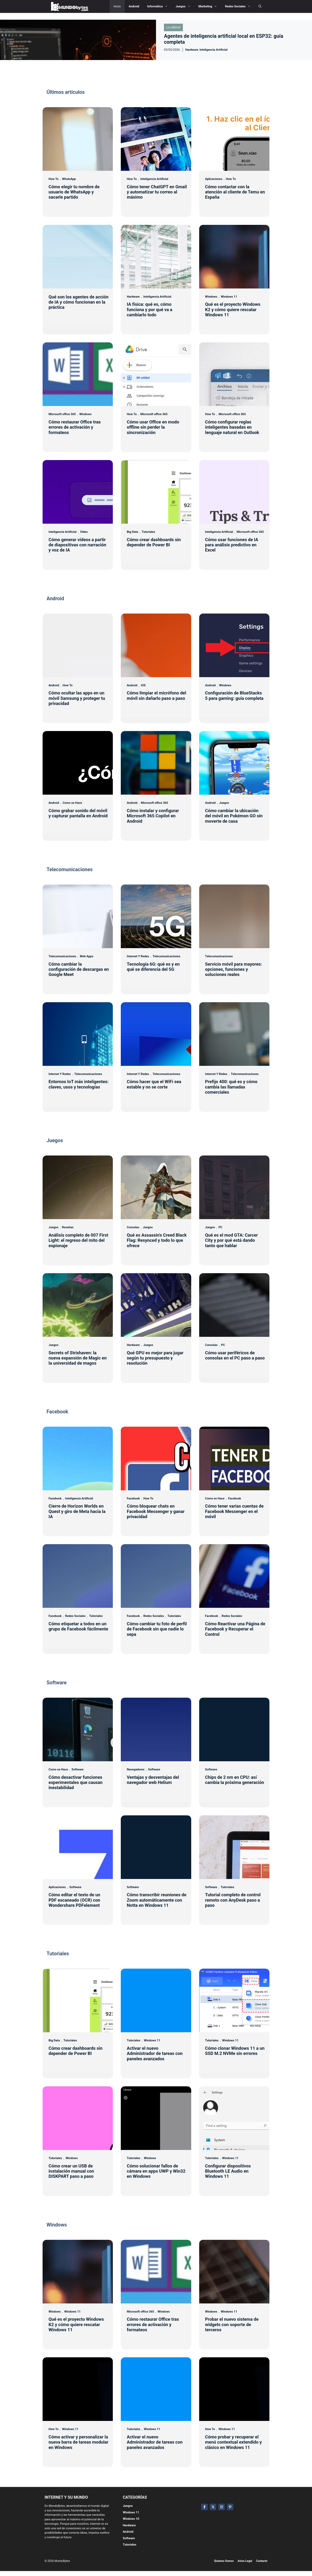  What do you see at coordinates (77, 698) in the screenshot?
I see `Cómo ocultar las apps en un móvil Samsung y proteger tu privacidad` at bounding box center [77, 698].